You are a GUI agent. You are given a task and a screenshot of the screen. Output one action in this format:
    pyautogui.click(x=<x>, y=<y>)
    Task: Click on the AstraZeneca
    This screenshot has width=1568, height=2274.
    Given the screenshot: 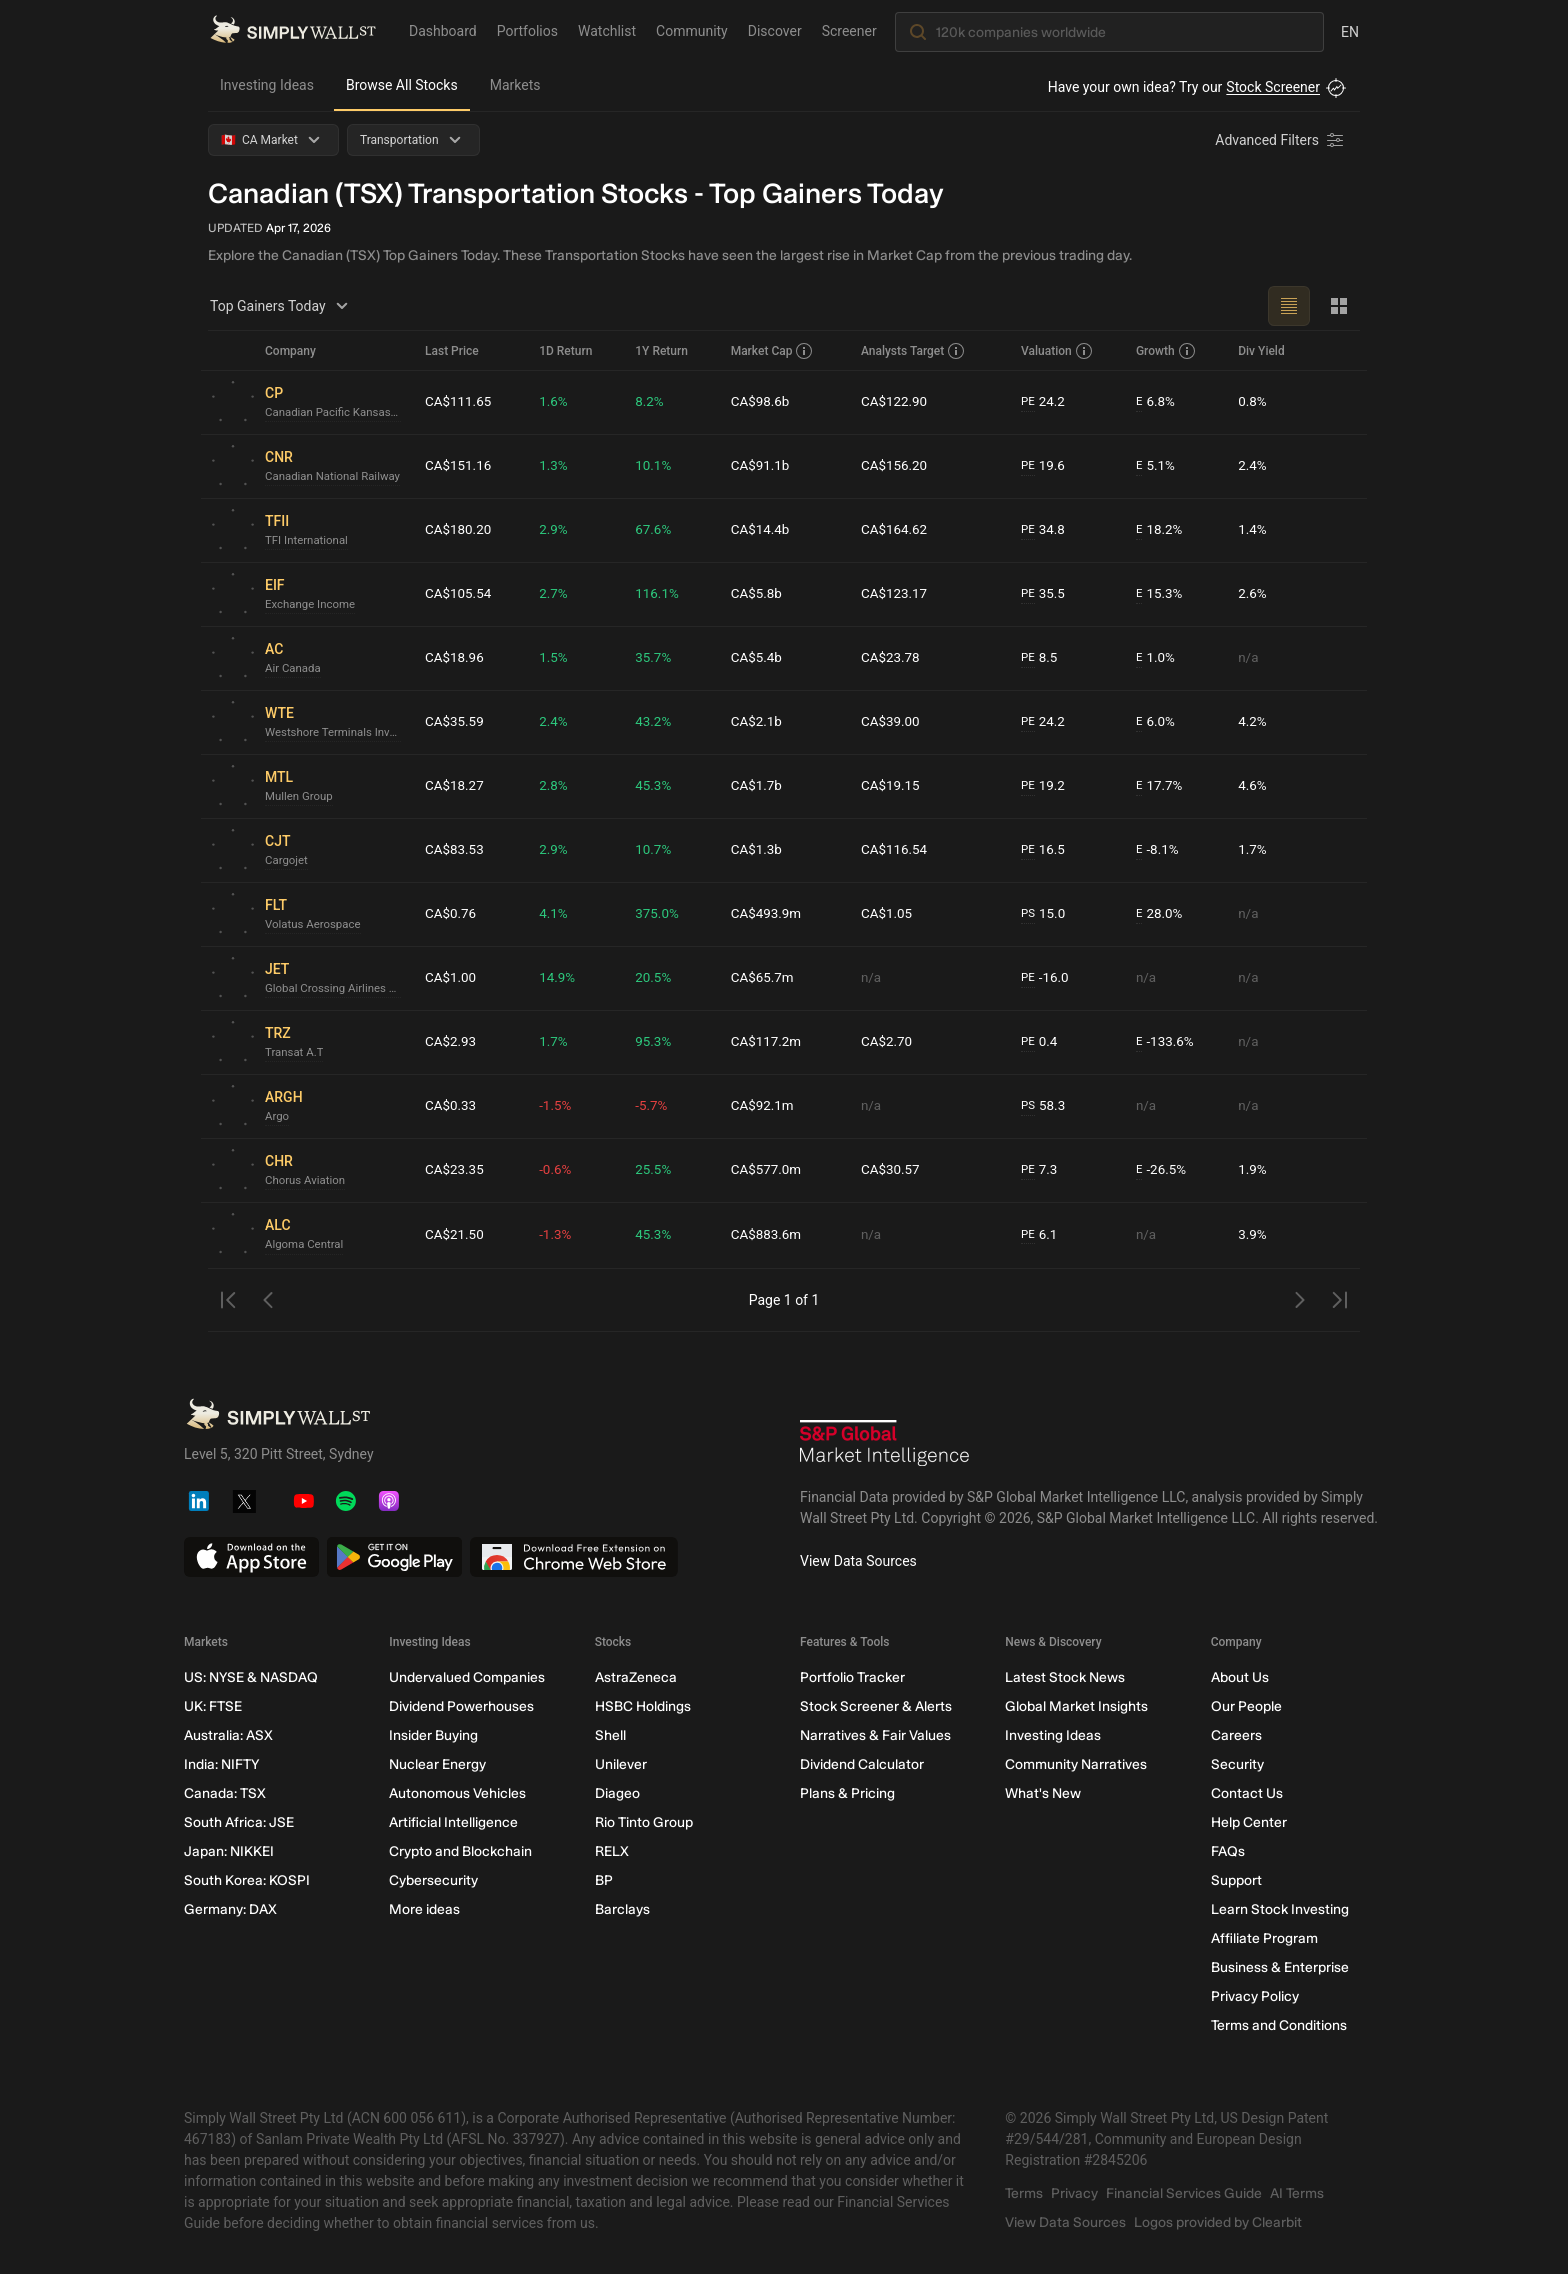 What is the action you would take?
    pyautogui.click(x=636, y=1677)
    